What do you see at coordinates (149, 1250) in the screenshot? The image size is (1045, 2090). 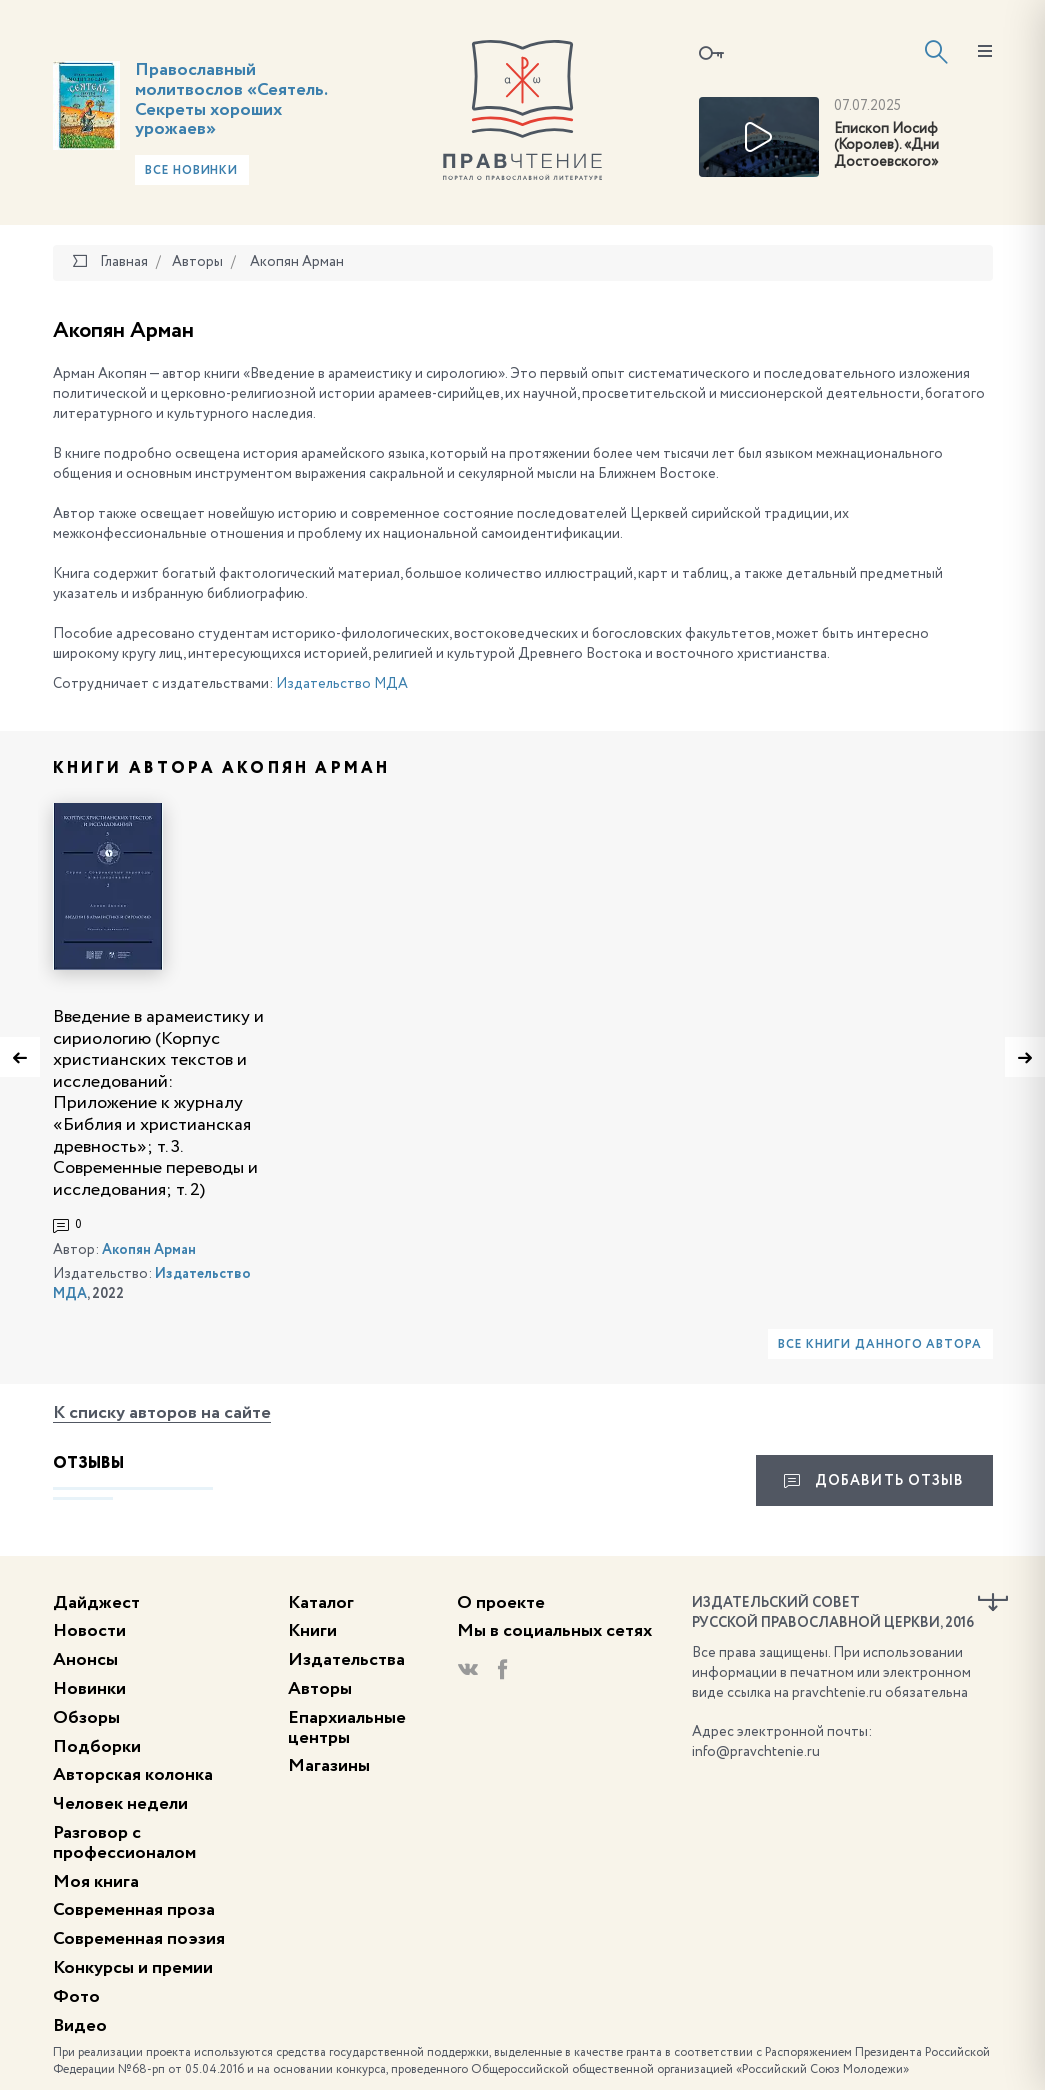 I see `Акопян Арман` at bounding box center [149, 1250].